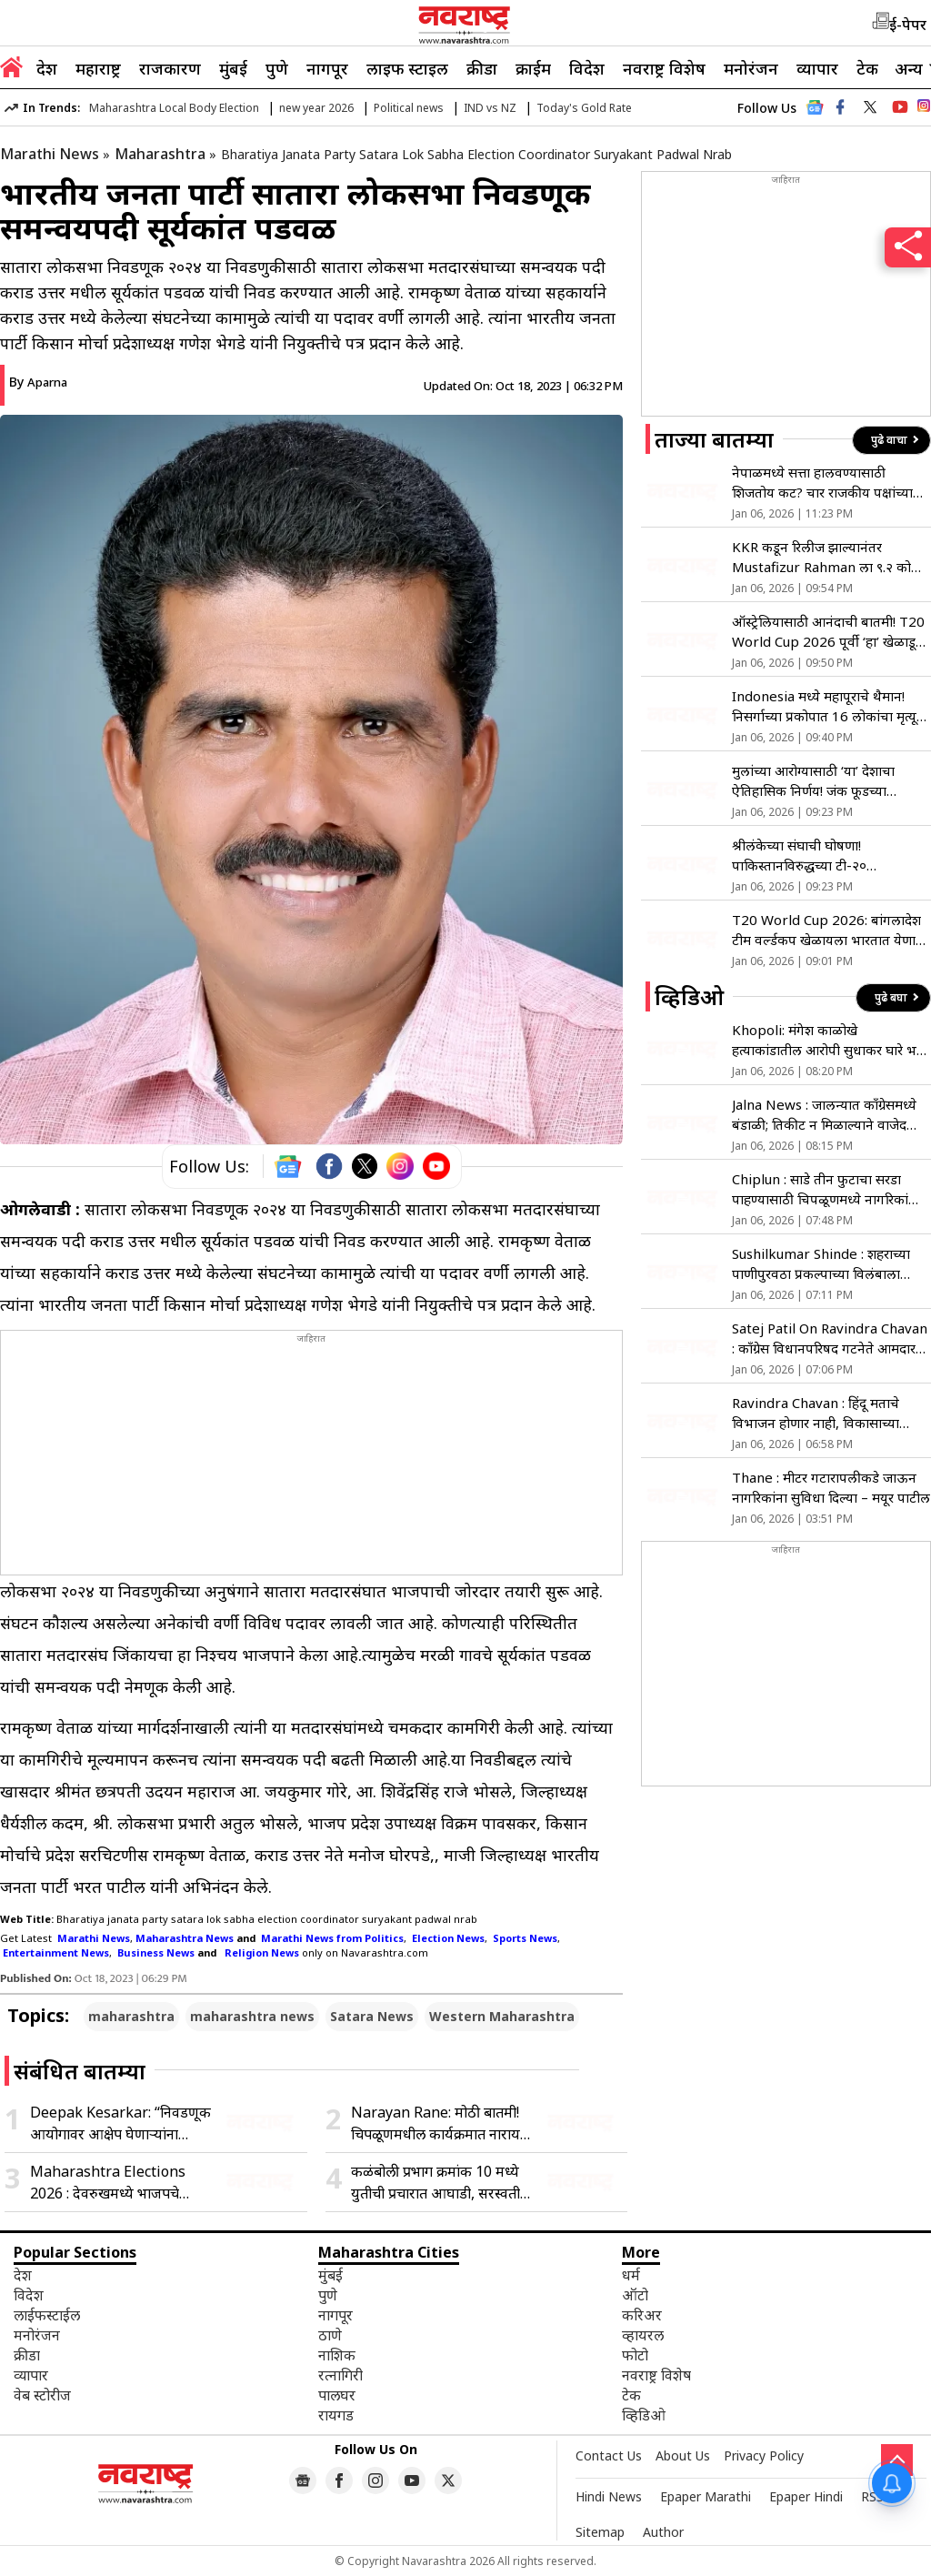 This screenshot has height=2576, width=931. What do you see at coordinates (502, 2016) in the screenshot?
I see `Western Maharashtra` at bounding box center [502, 2016].